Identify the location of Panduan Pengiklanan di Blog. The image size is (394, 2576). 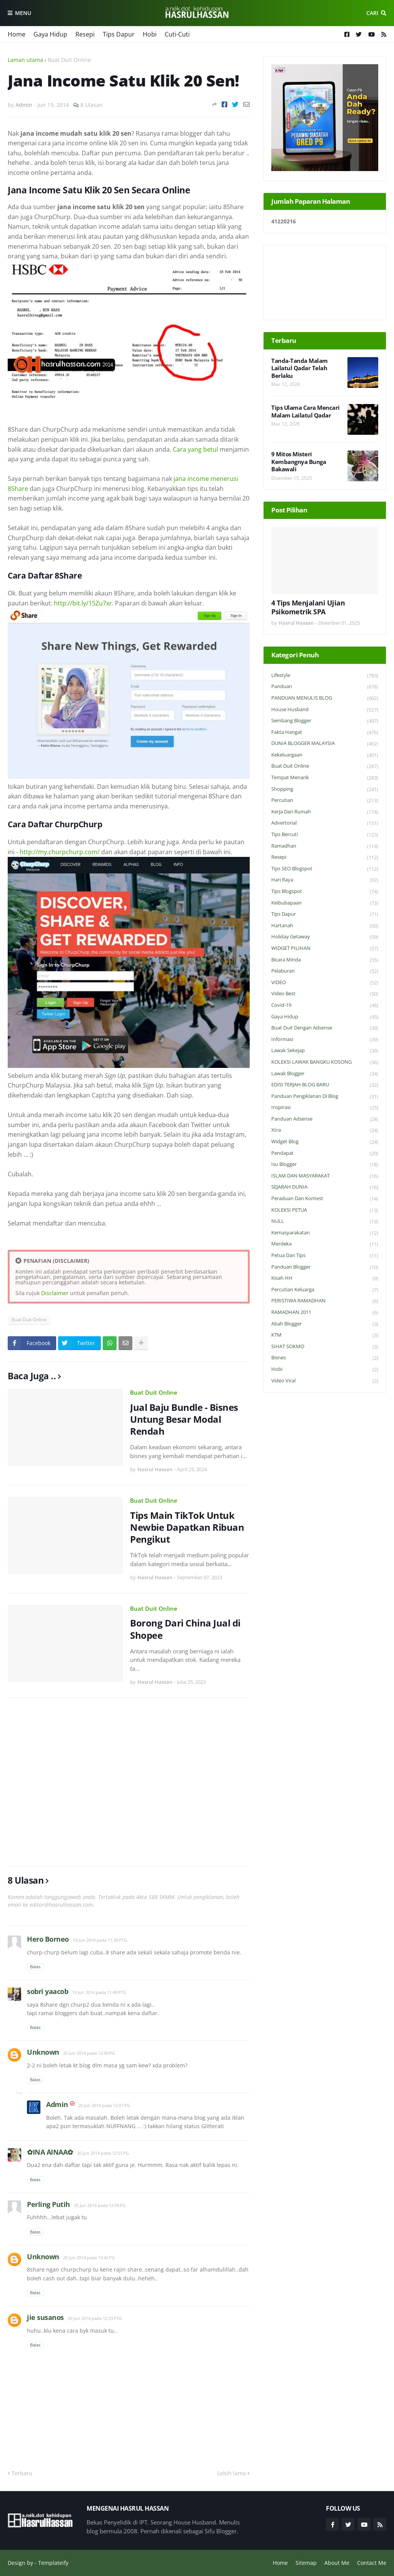
(324, 1097).